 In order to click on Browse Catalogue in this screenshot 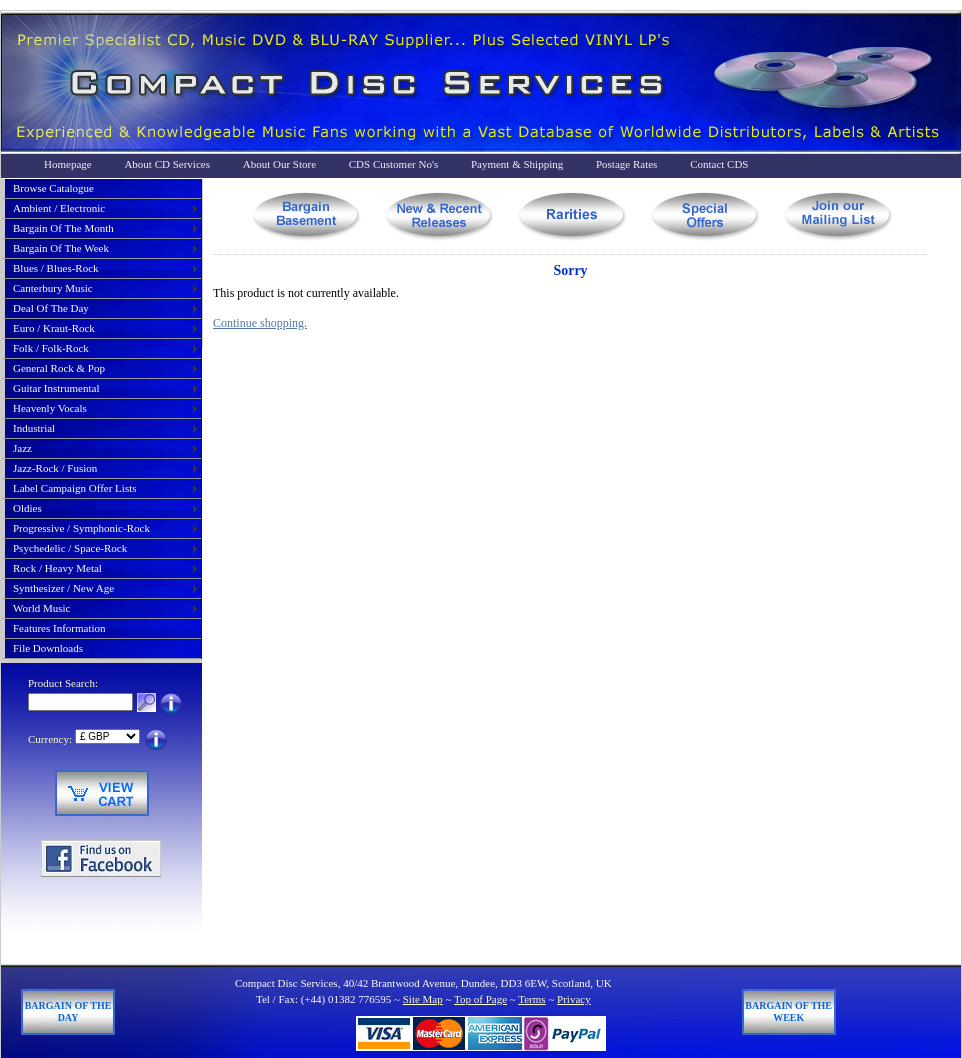, I will do `click(53, 188)`.